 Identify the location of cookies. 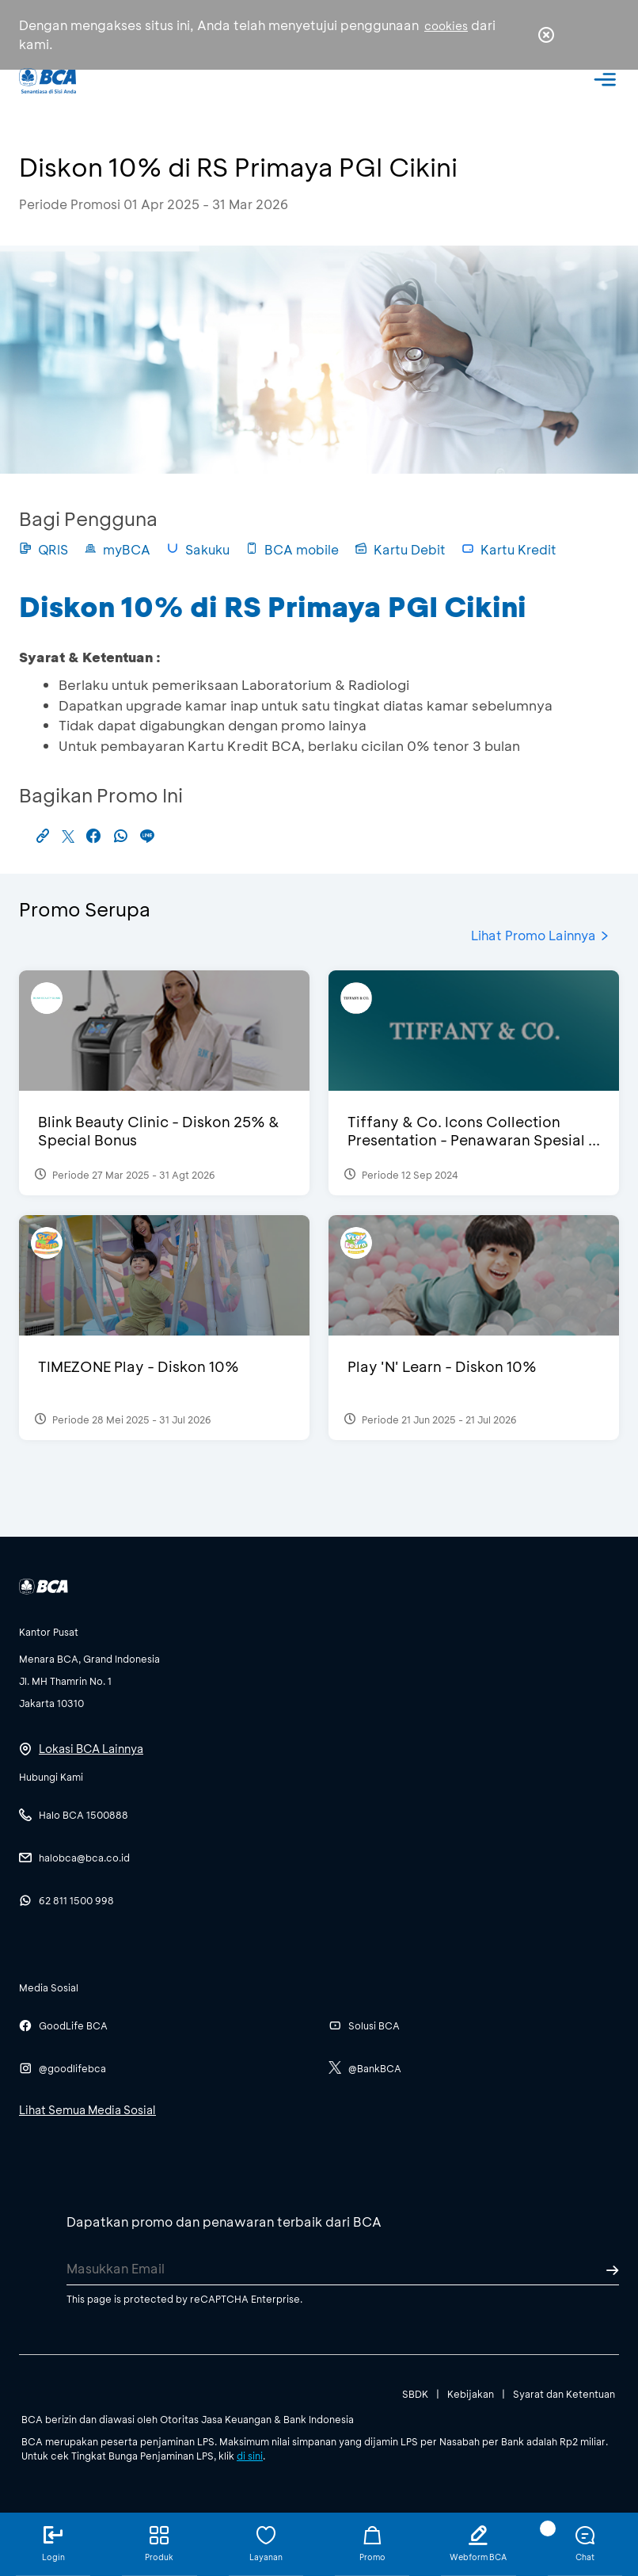
(446, 25).